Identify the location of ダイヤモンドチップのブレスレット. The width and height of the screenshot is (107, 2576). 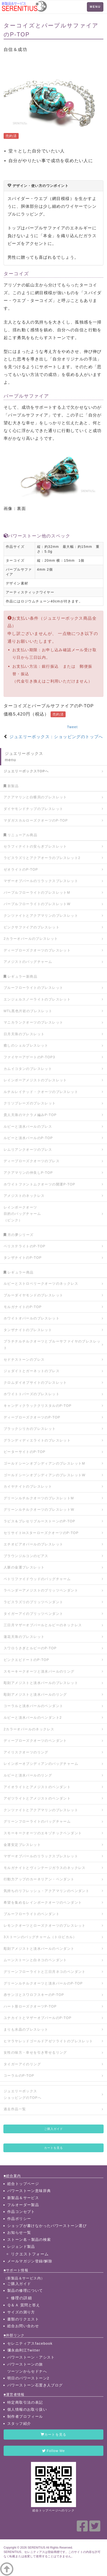
(33, 809).